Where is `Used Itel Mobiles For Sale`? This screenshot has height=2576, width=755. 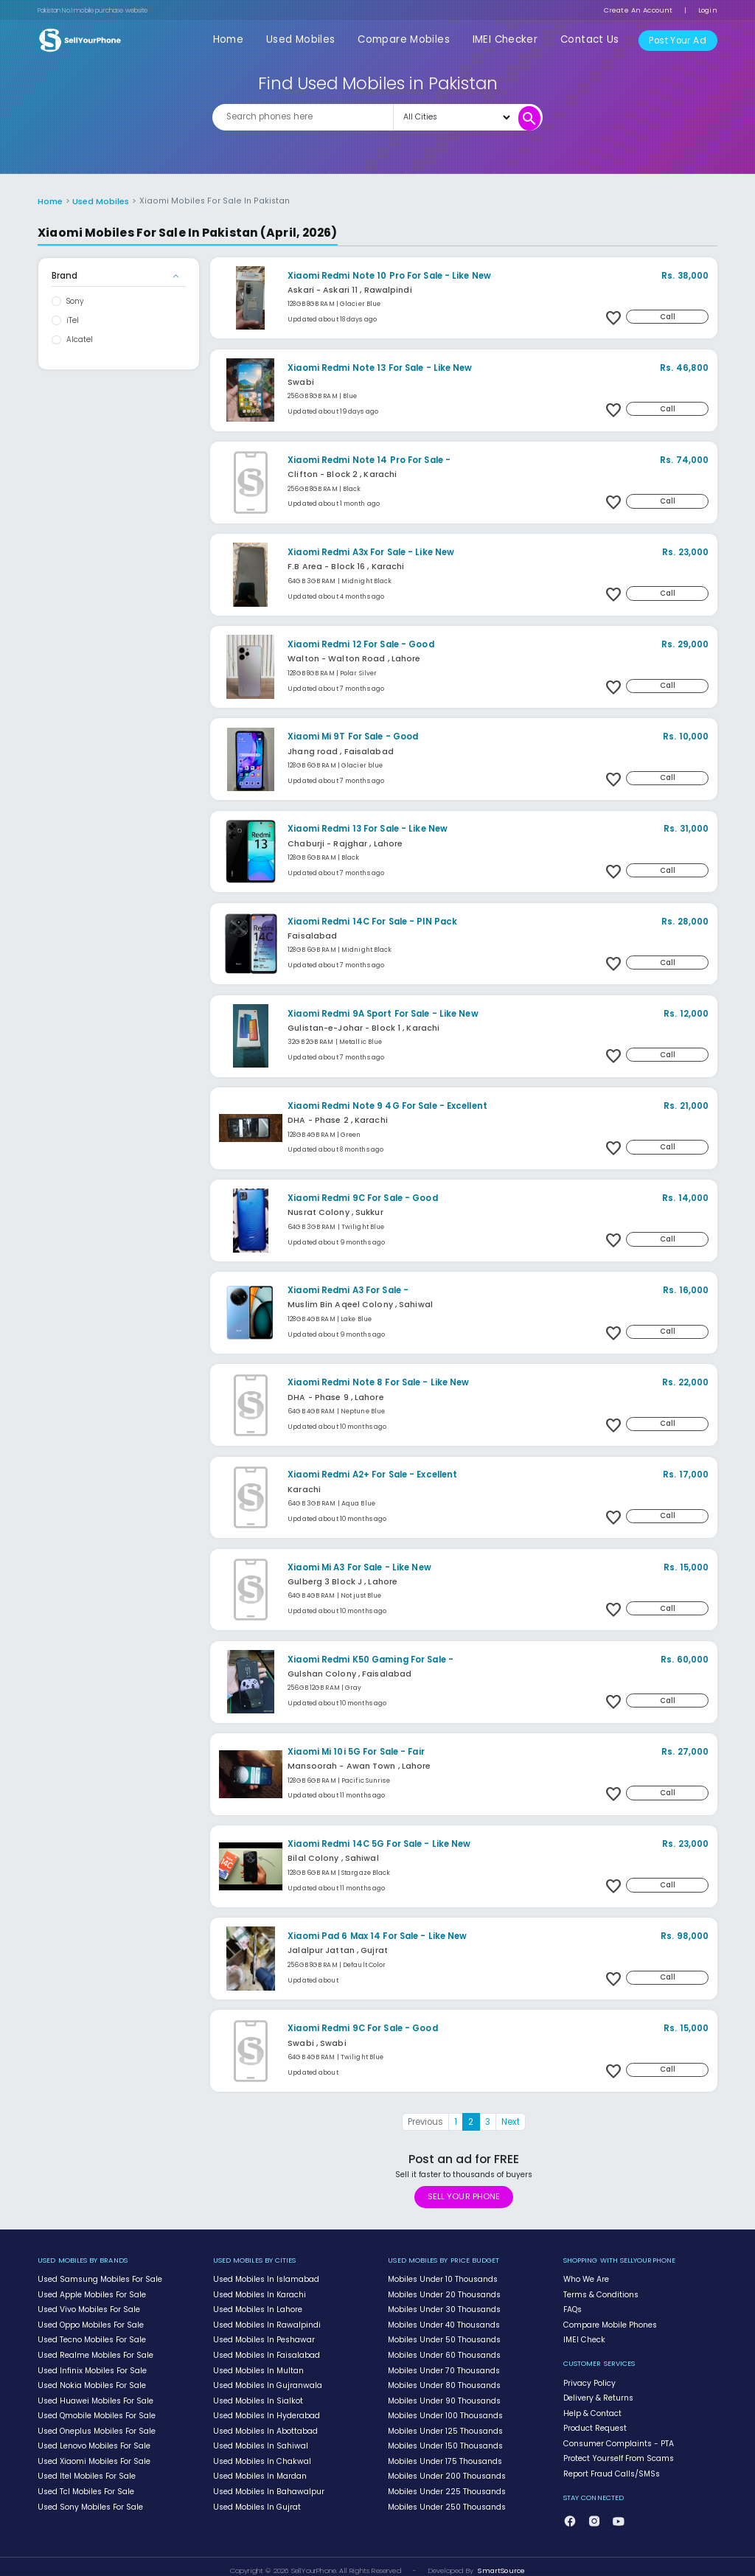 Used Itel Mobiles For Sale is located at coordinates (86, 2468).